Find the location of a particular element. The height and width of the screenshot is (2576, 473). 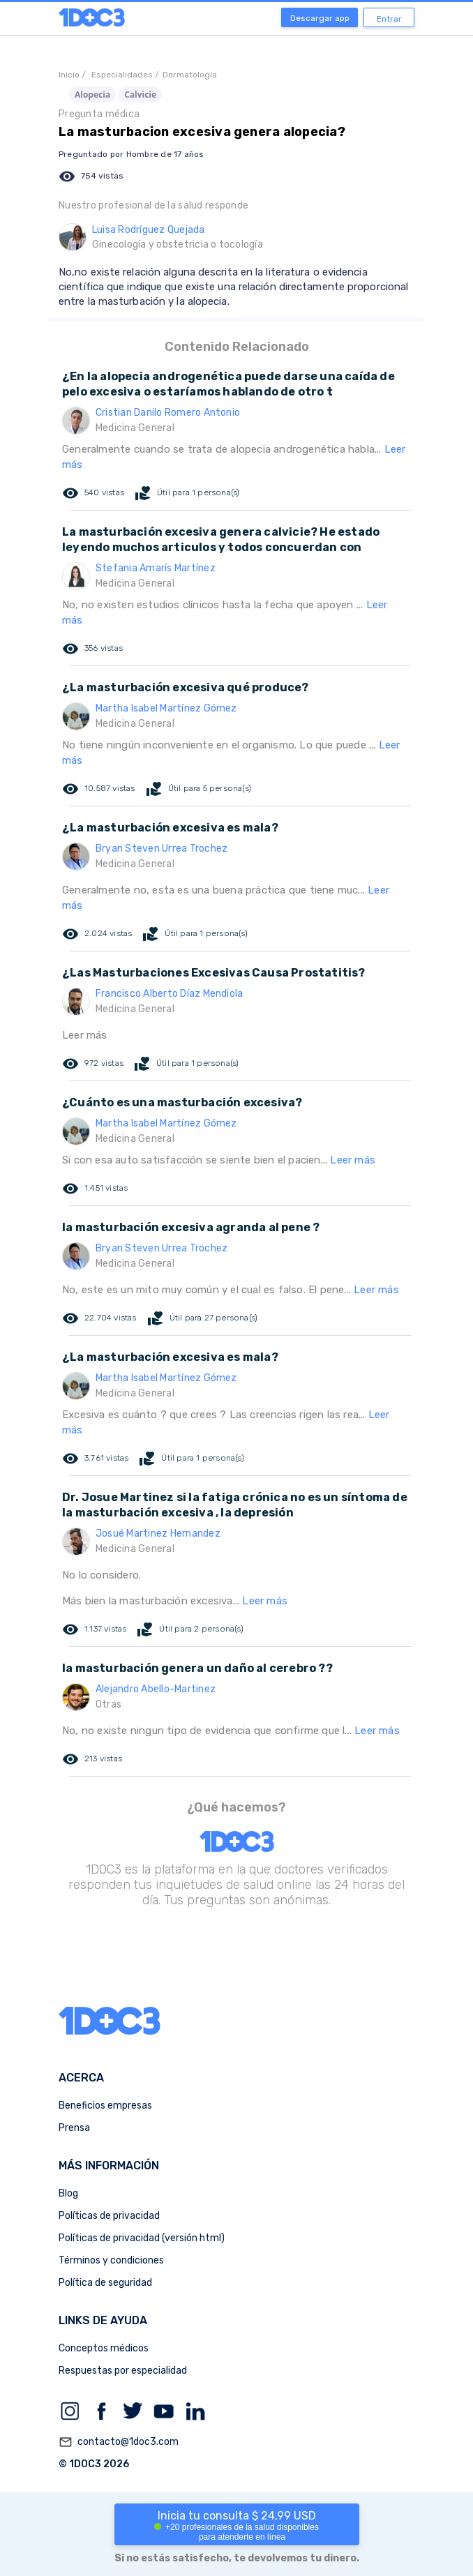

Beneficios empresas is located at coordinates (105, 2105).